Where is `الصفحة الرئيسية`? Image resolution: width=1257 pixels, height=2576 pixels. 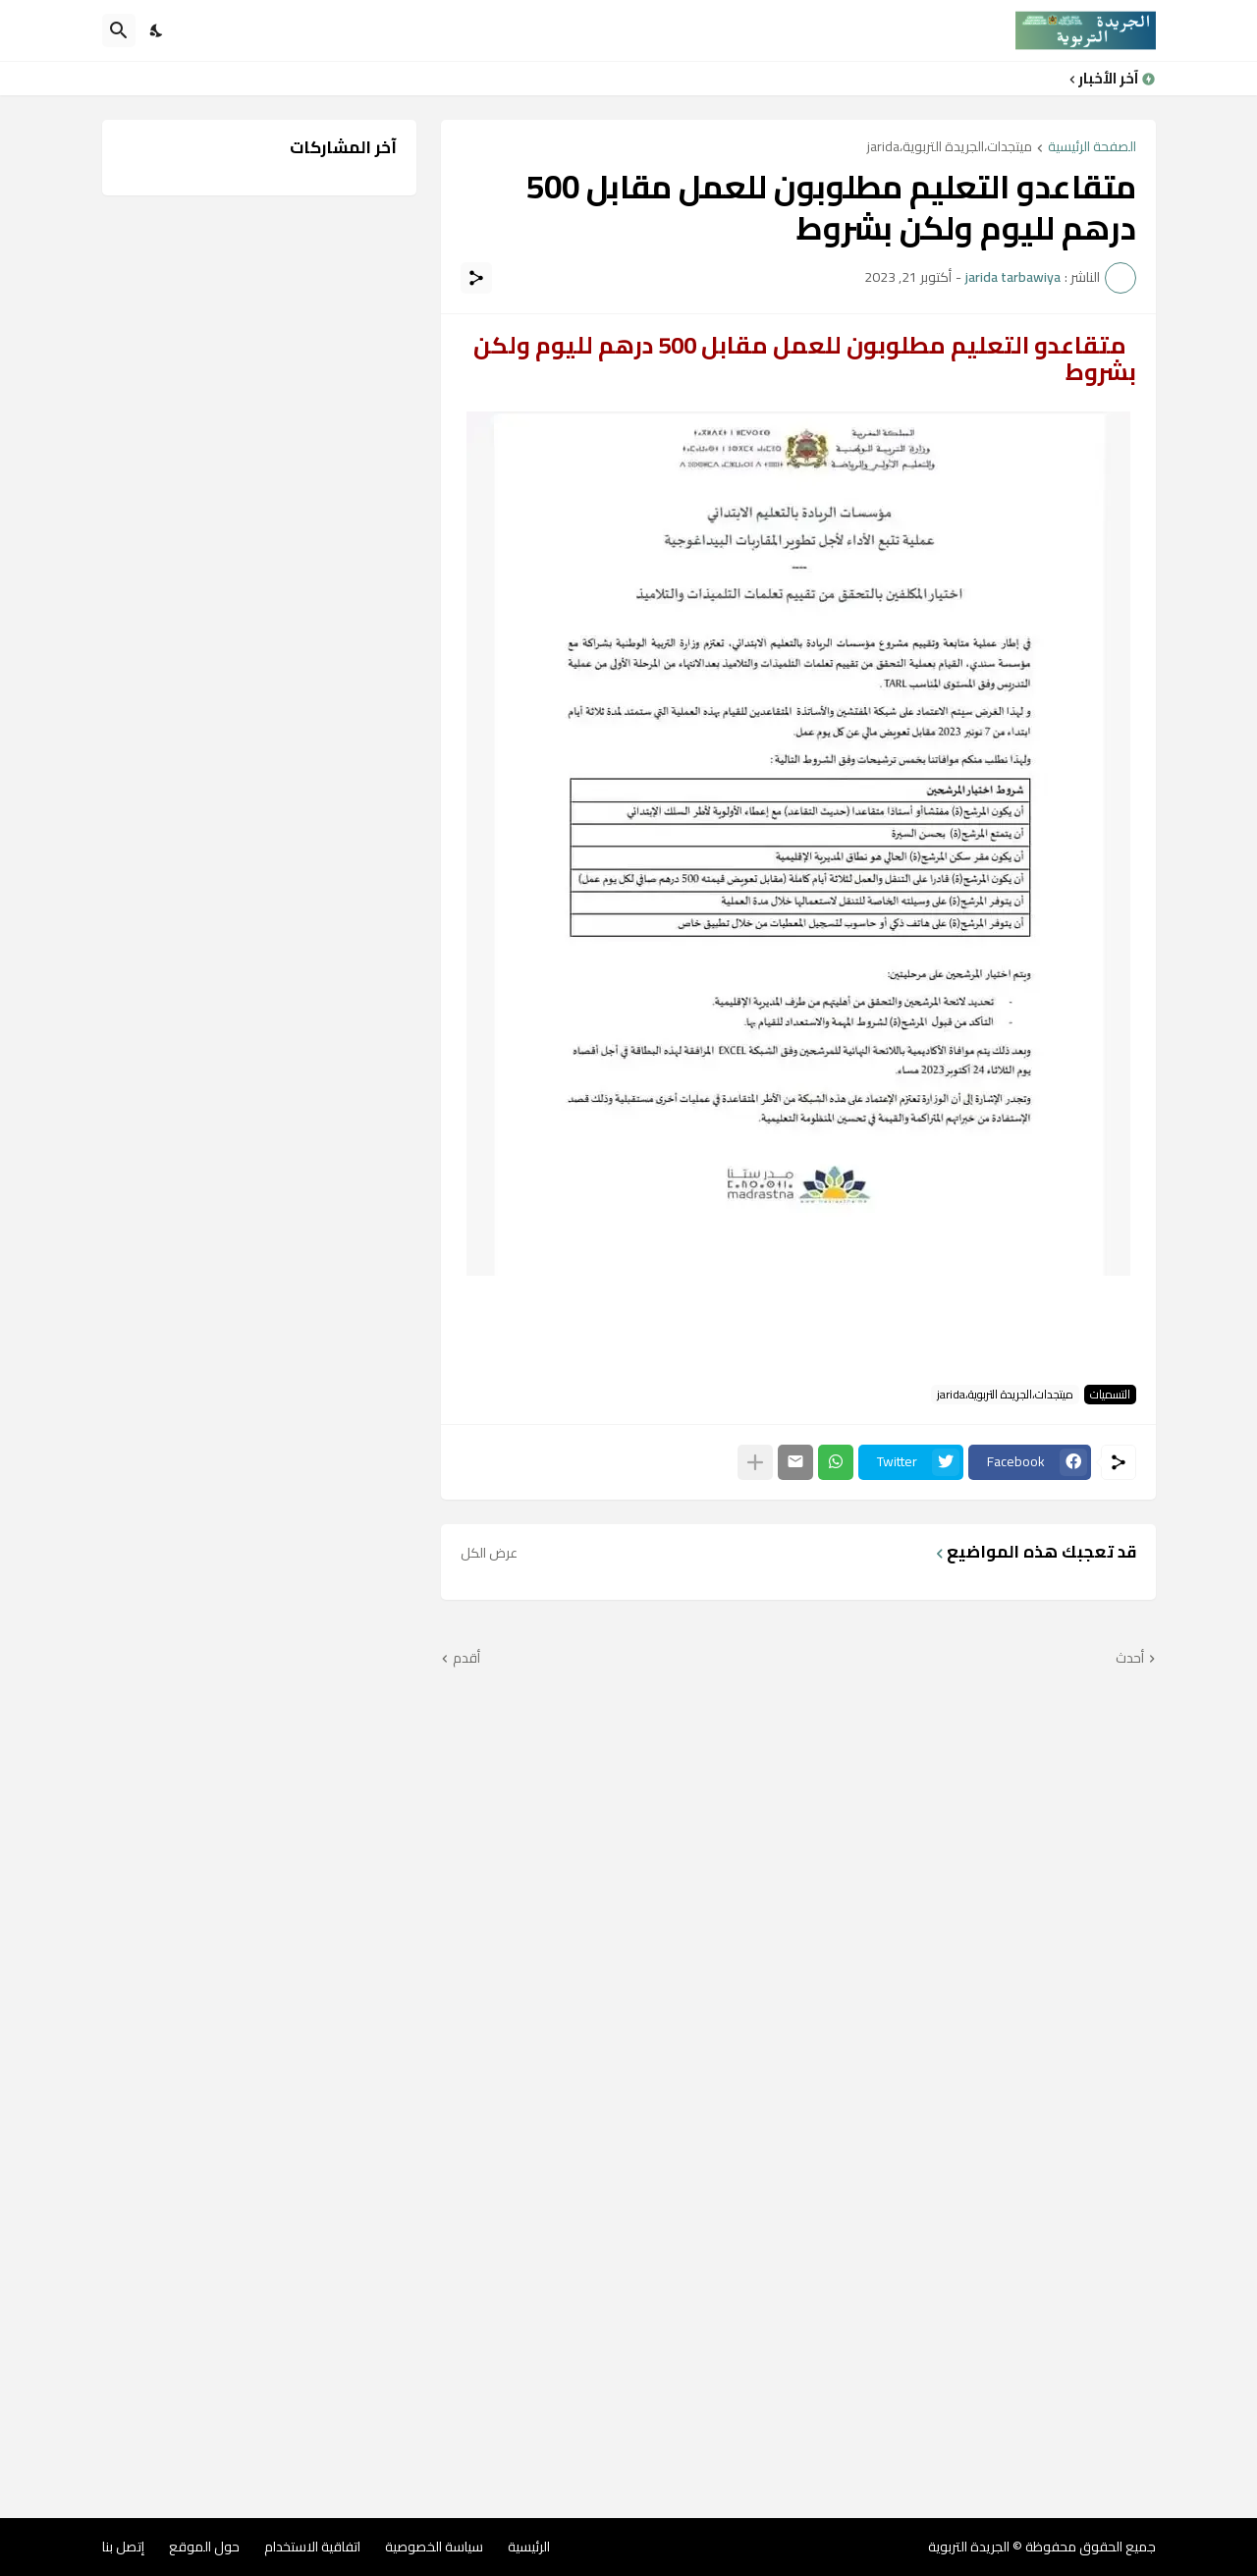
الصفحة الرئيسية is located at coordinates (1092, 147).